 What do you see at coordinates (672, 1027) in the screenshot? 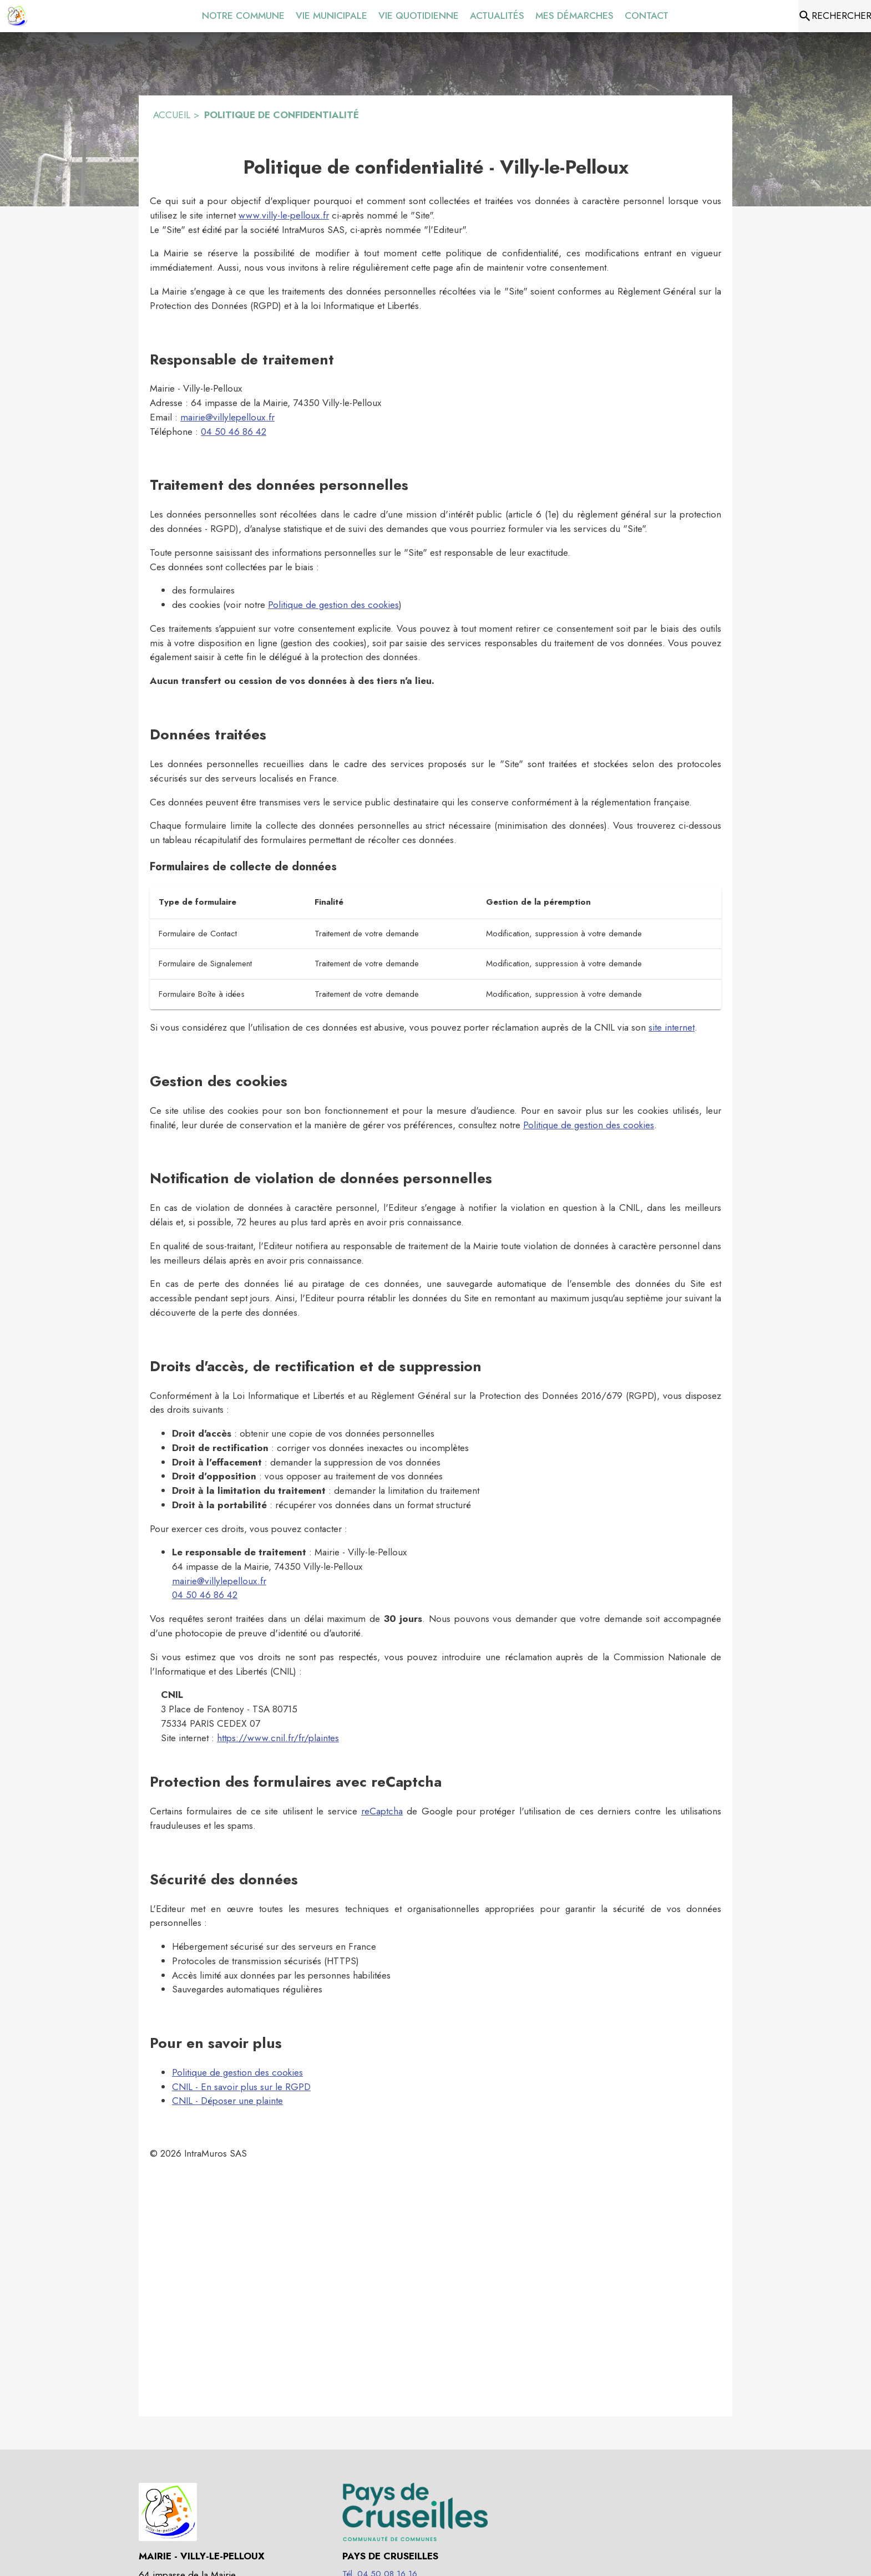
I see `site internet [Faire une réclamation sur le site internet de la CNIL (s'ouvre dans une nouvelle fenêtre)]` at bounding box center [672, 1027].